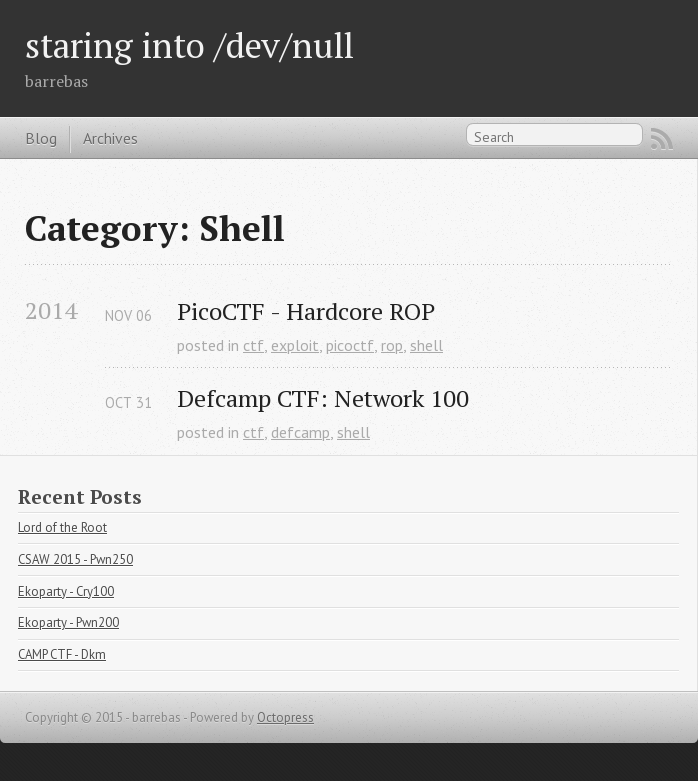 This screenshot has height=781, width=698. I want to click on Archives, so click(110, 138).